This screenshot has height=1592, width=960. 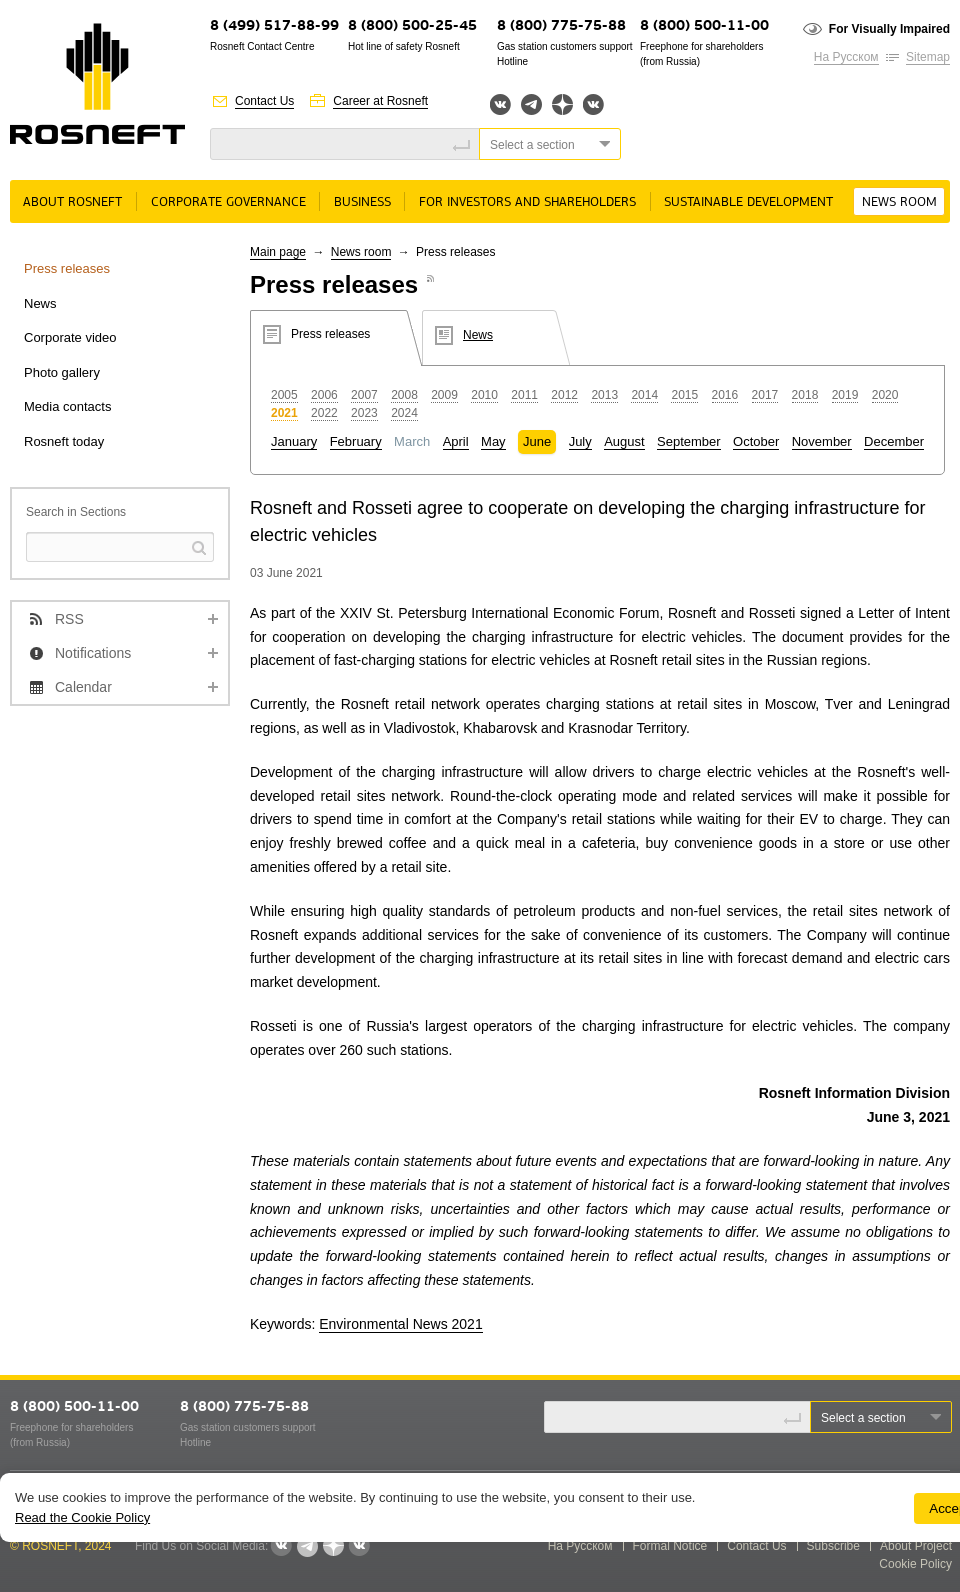 What do you see at coordinates (527, 202) in the screenshot?
I see `For Investors and Shareholders` at bounding box center [527, 202].